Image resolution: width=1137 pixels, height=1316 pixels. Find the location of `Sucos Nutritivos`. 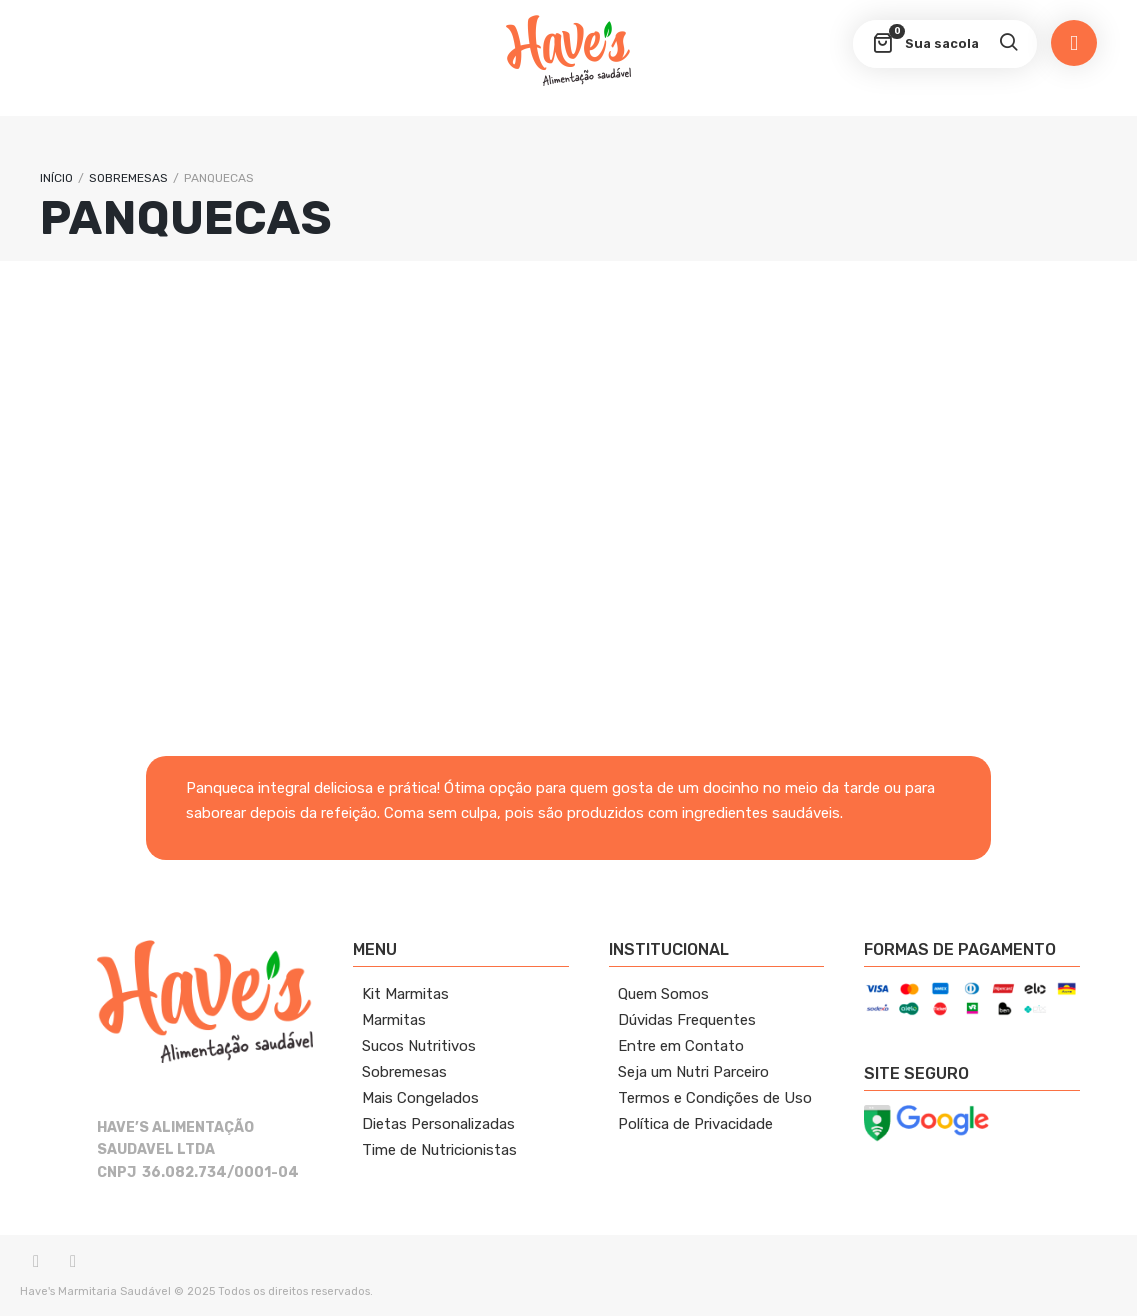

Sucos Nutritivos is located at coordinates (419, 1046).